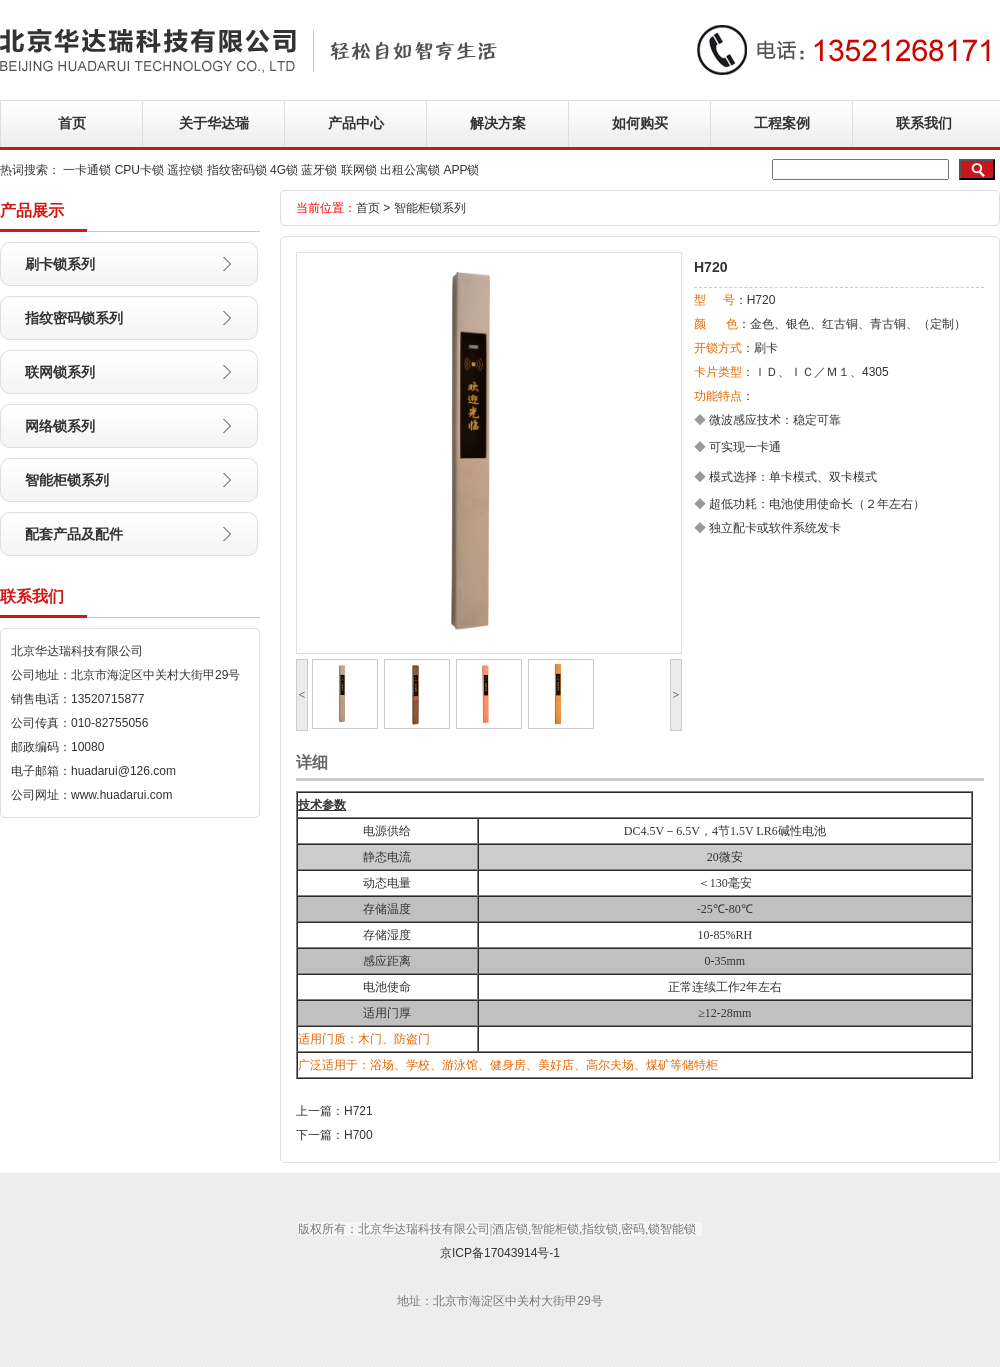 This screenshot has height=1367, width=1000. I want to click on 工程案例, so click(782, 123).